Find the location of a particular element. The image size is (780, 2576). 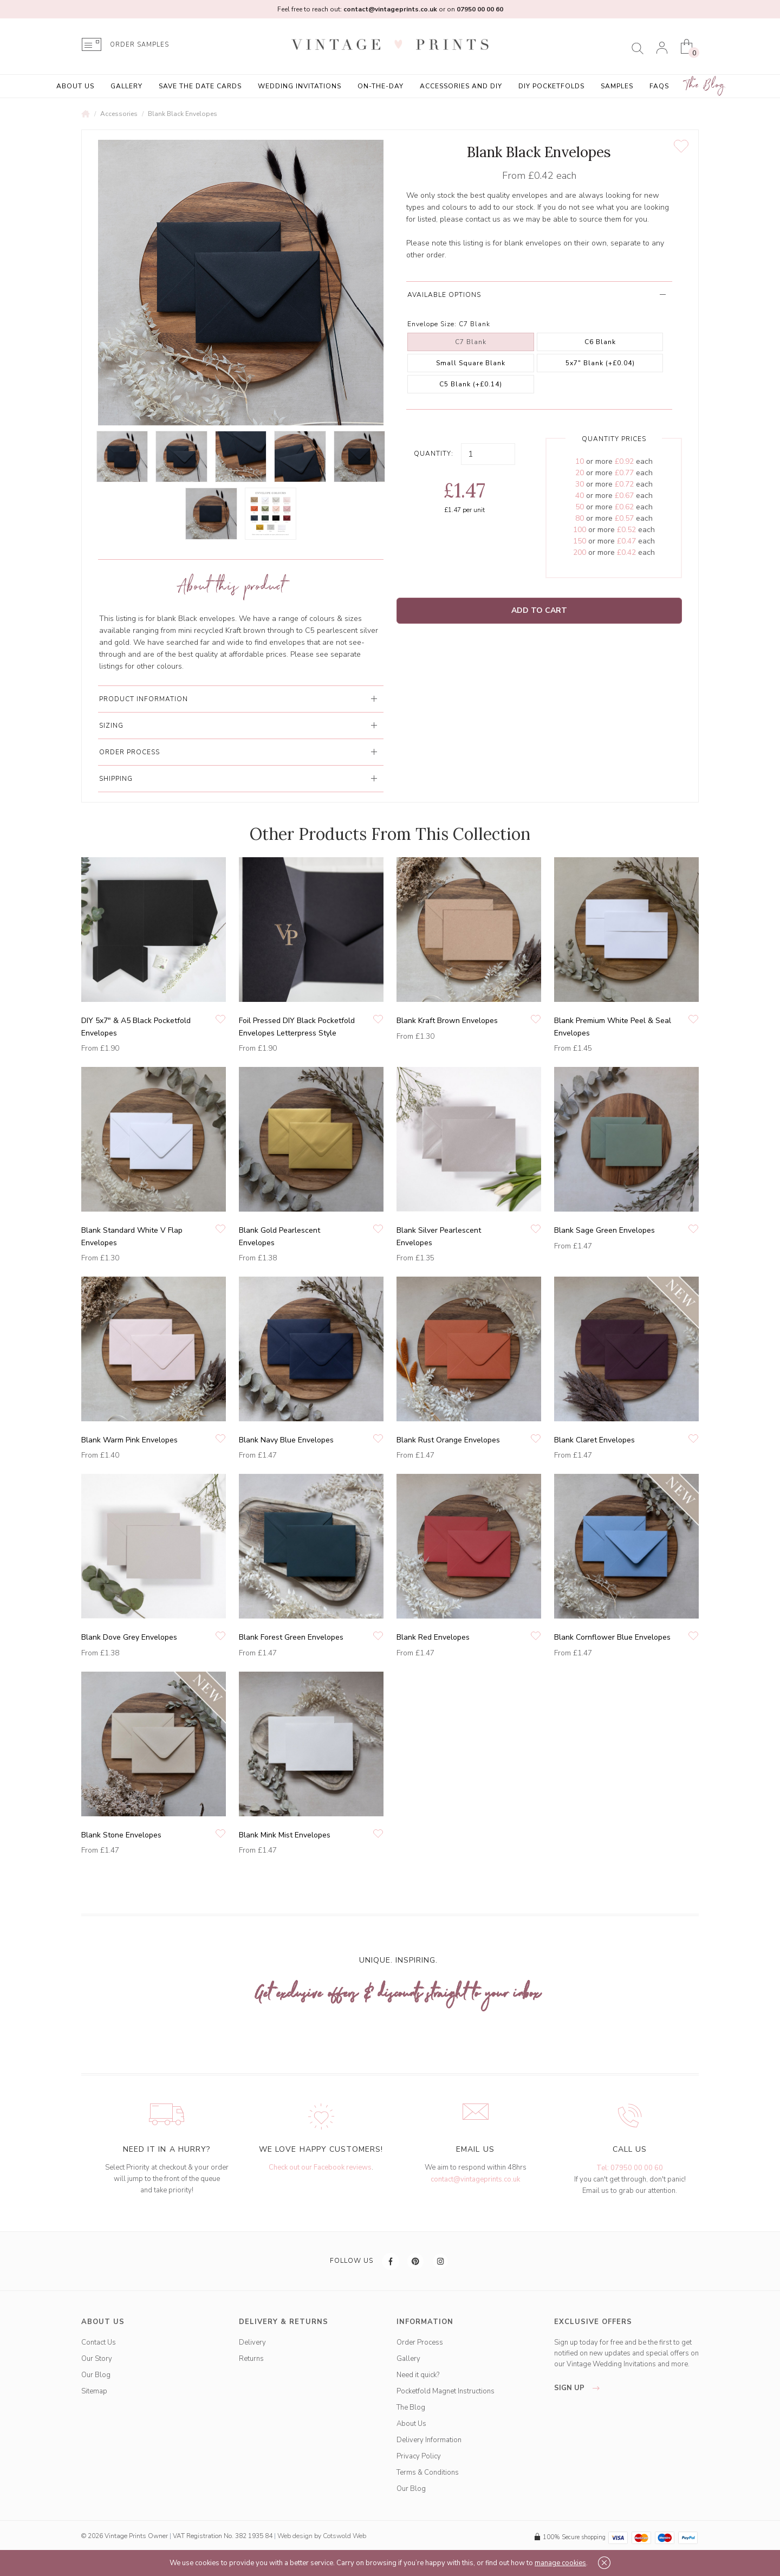

Blank Cornflower Blue Envelopes is located at coordinates (612, 1637).